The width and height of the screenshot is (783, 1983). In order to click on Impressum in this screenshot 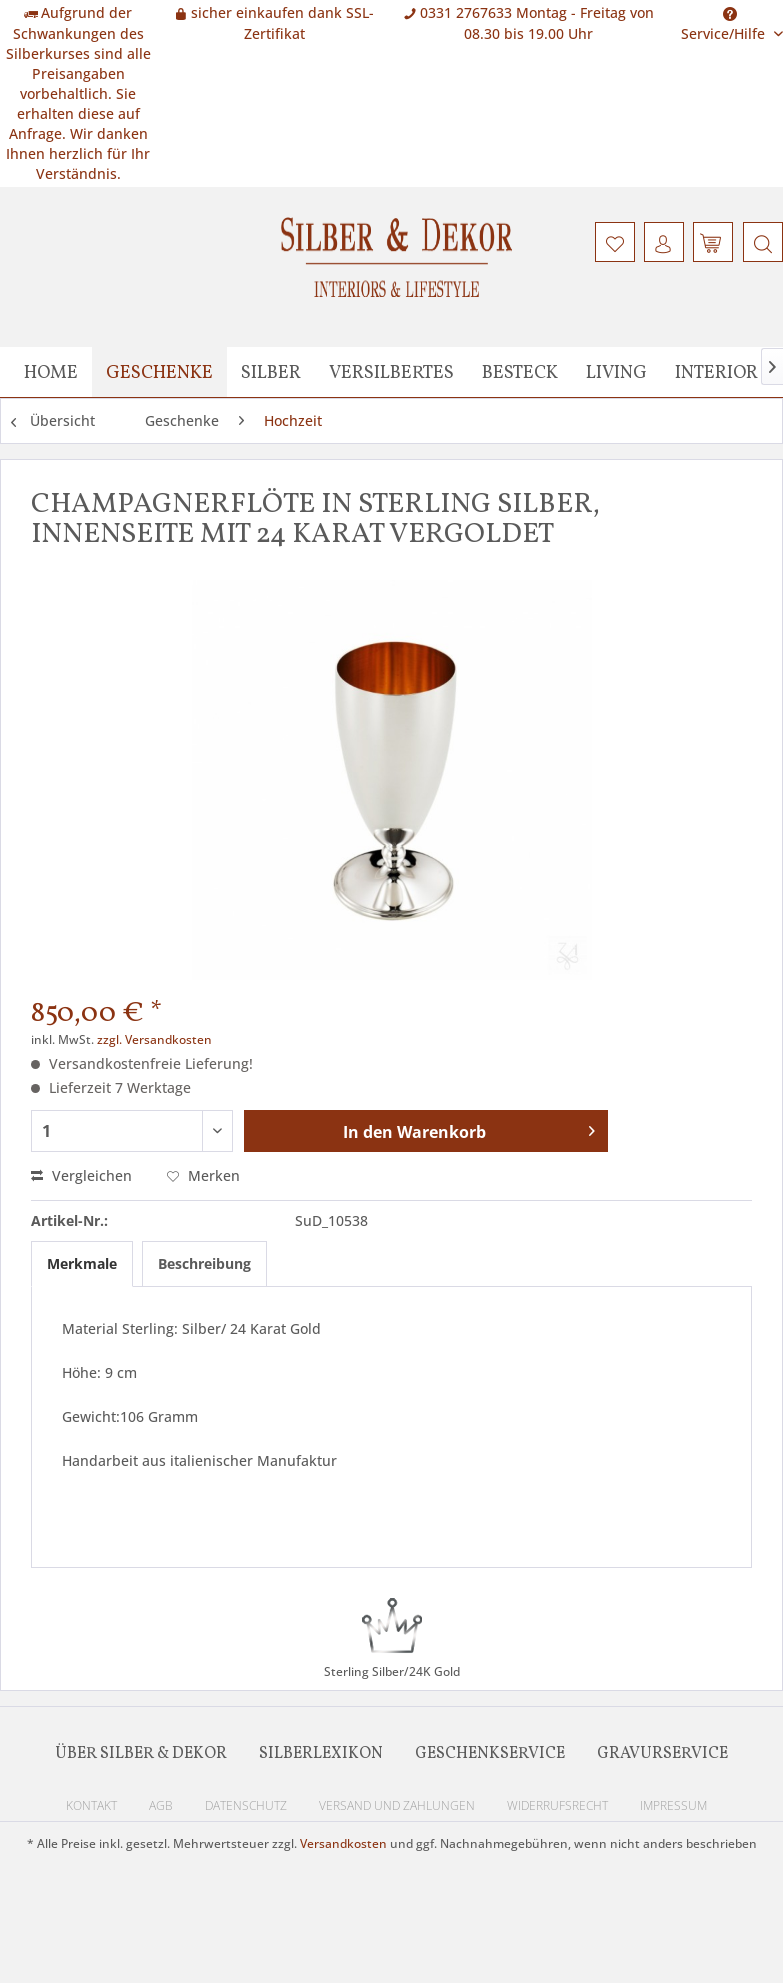, I will do `click(673, 1805)`.